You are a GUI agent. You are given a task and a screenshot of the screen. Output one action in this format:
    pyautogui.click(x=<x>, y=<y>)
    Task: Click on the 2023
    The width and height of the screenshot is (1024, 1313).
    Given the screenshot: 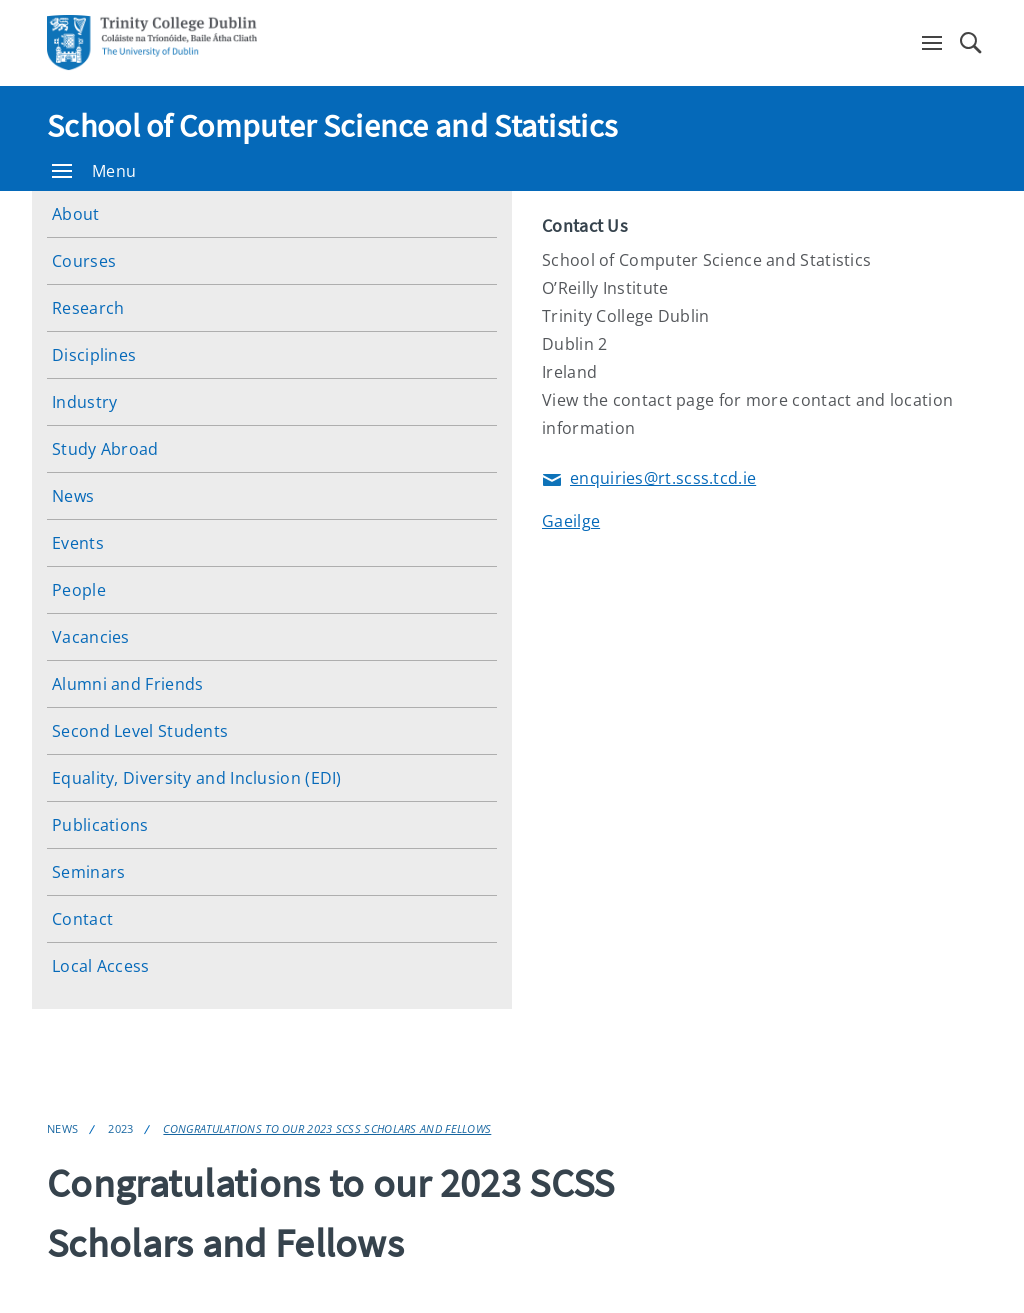 What is the action you would take?
    pyautogui.click(x=120, y=1128)
    